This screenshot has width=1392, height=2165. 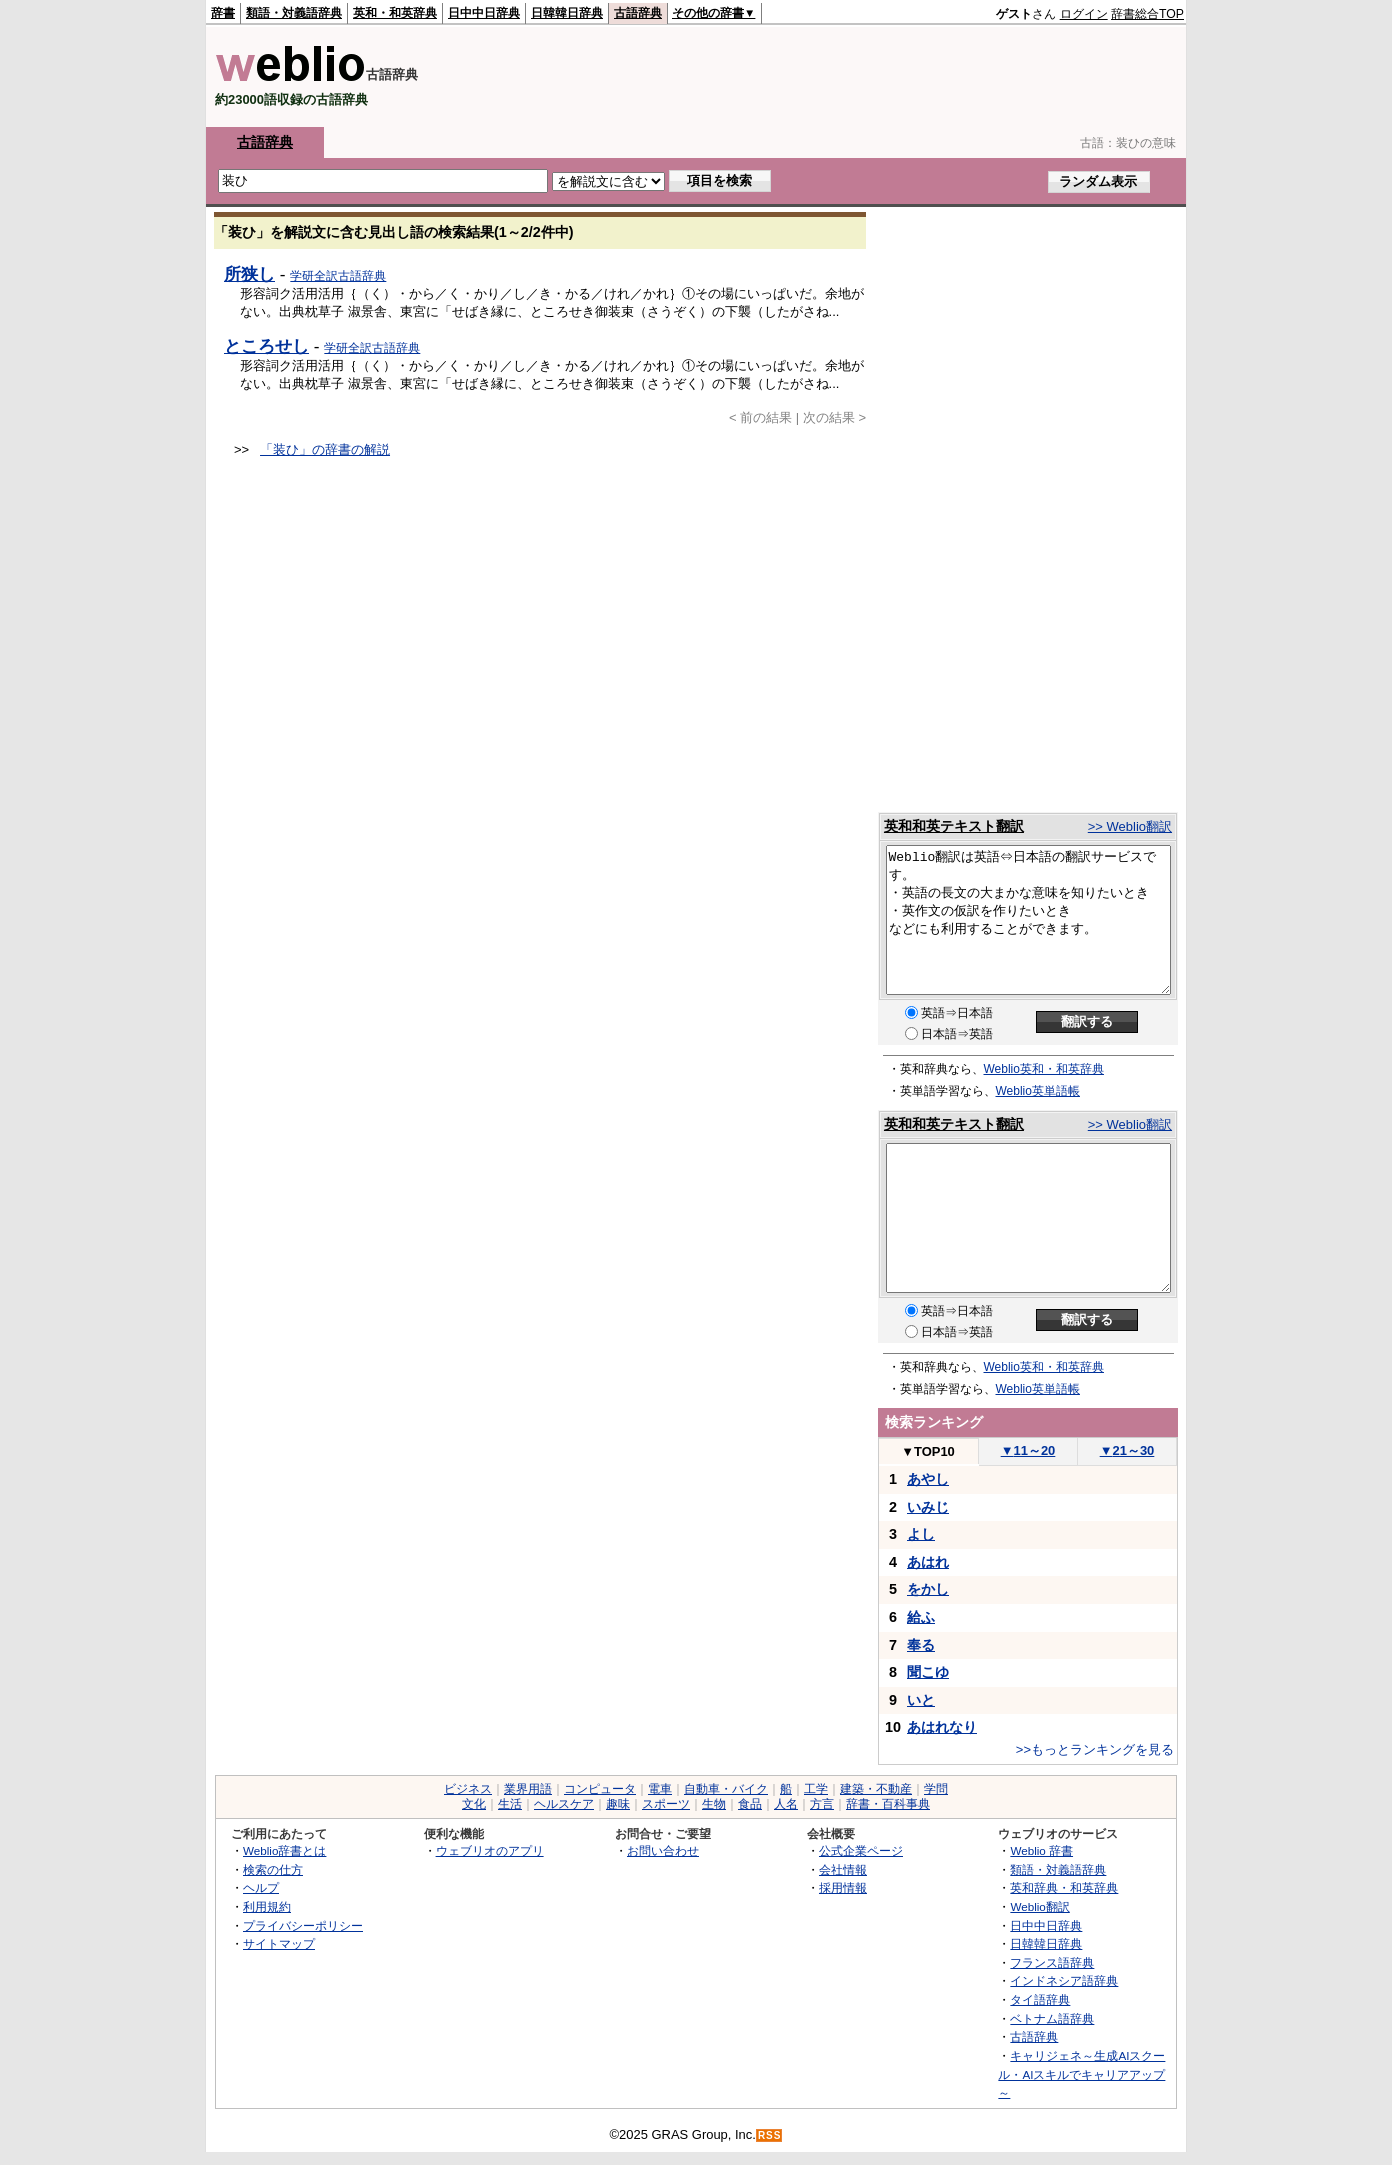 I want to click on 公式企業ページ, so click(x=861, y=1850).